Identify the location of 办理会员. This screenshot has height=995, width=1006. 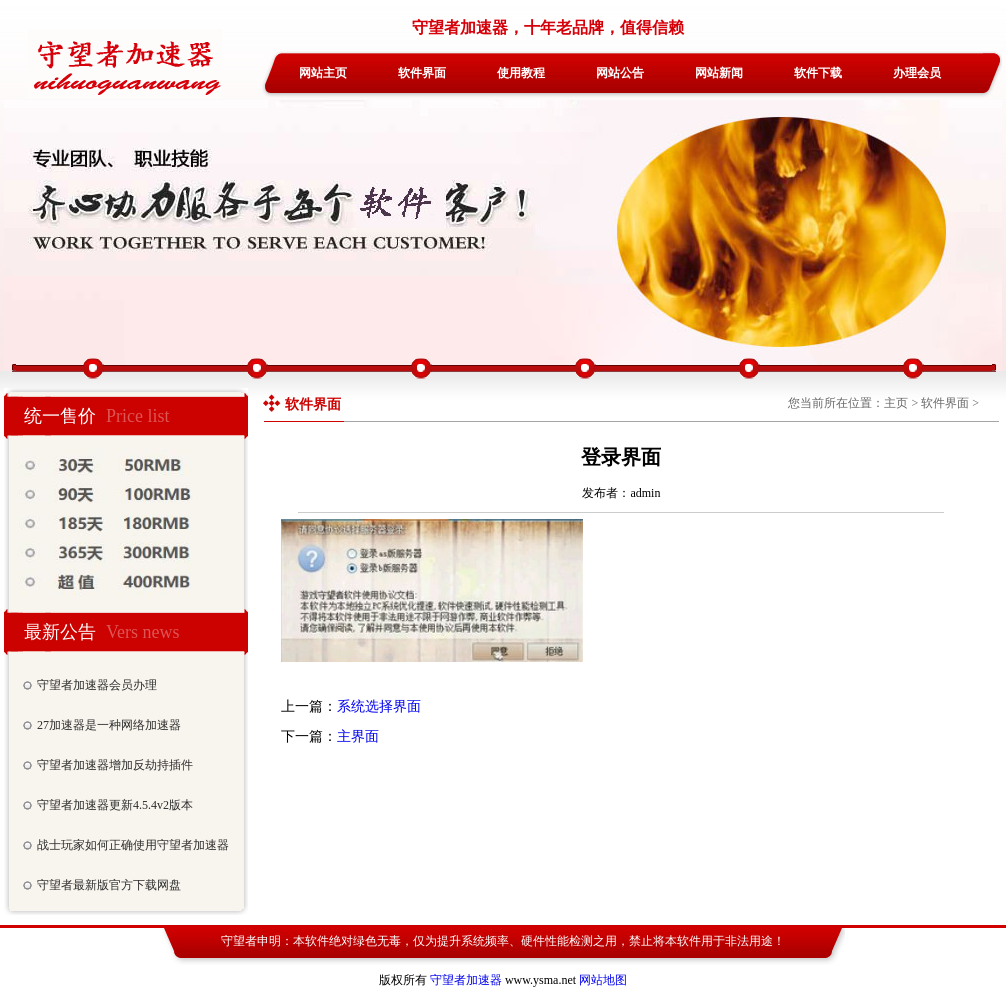
(917, 73).